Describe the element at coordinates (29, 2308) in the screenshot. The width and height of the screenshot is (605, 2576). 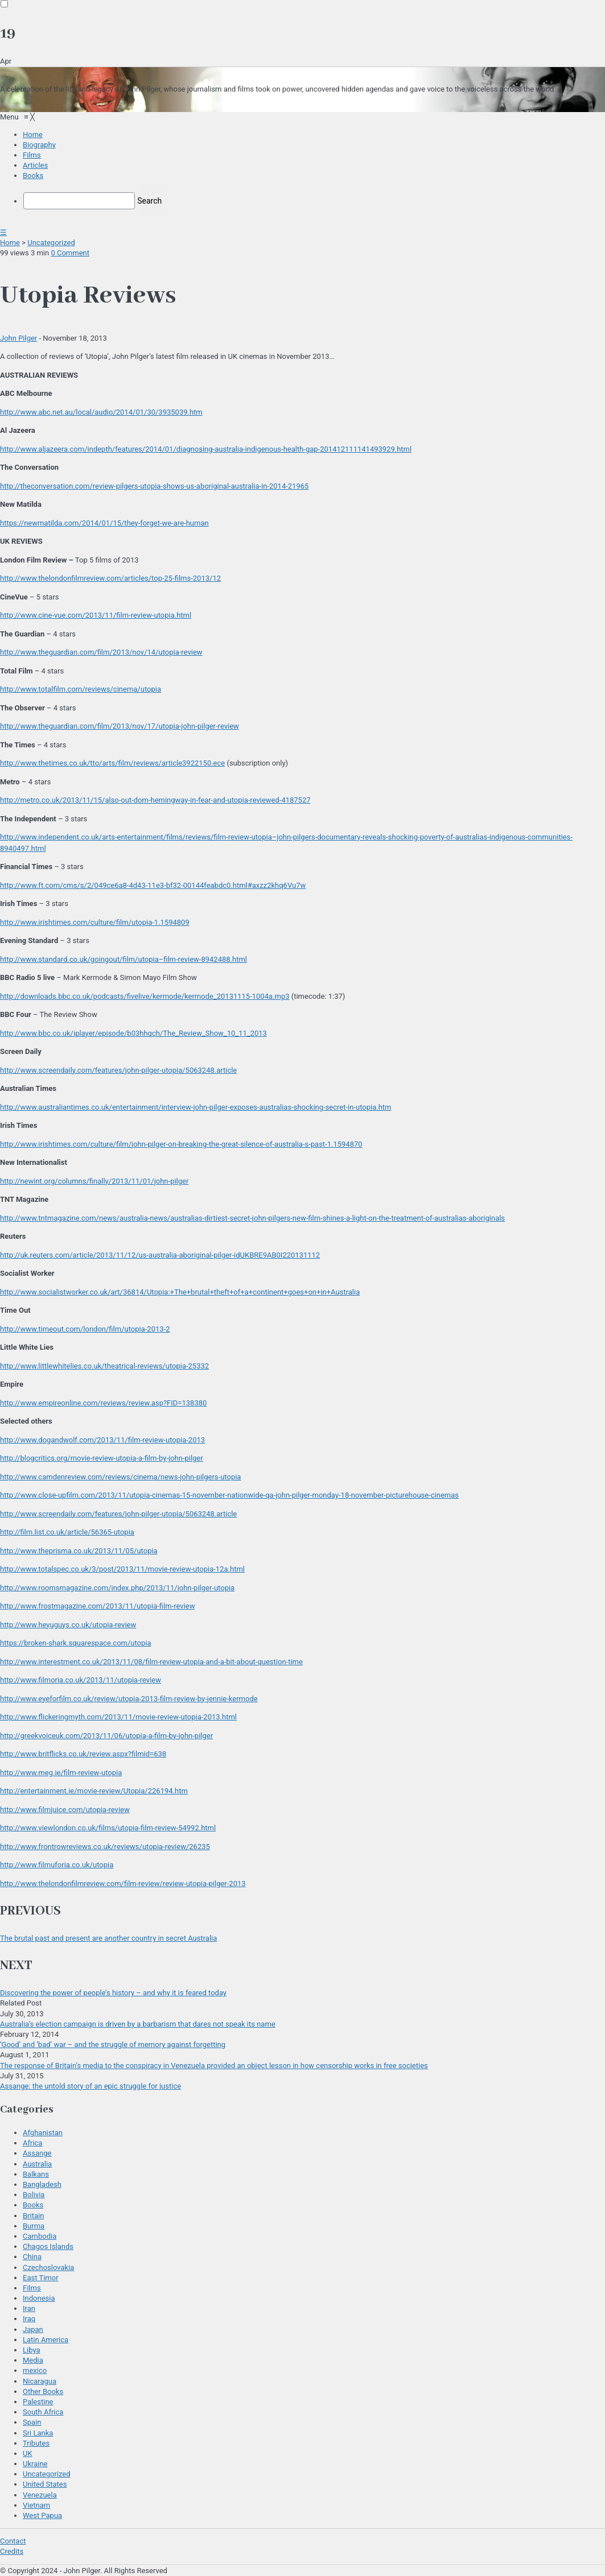
I see `Iran` at that location.